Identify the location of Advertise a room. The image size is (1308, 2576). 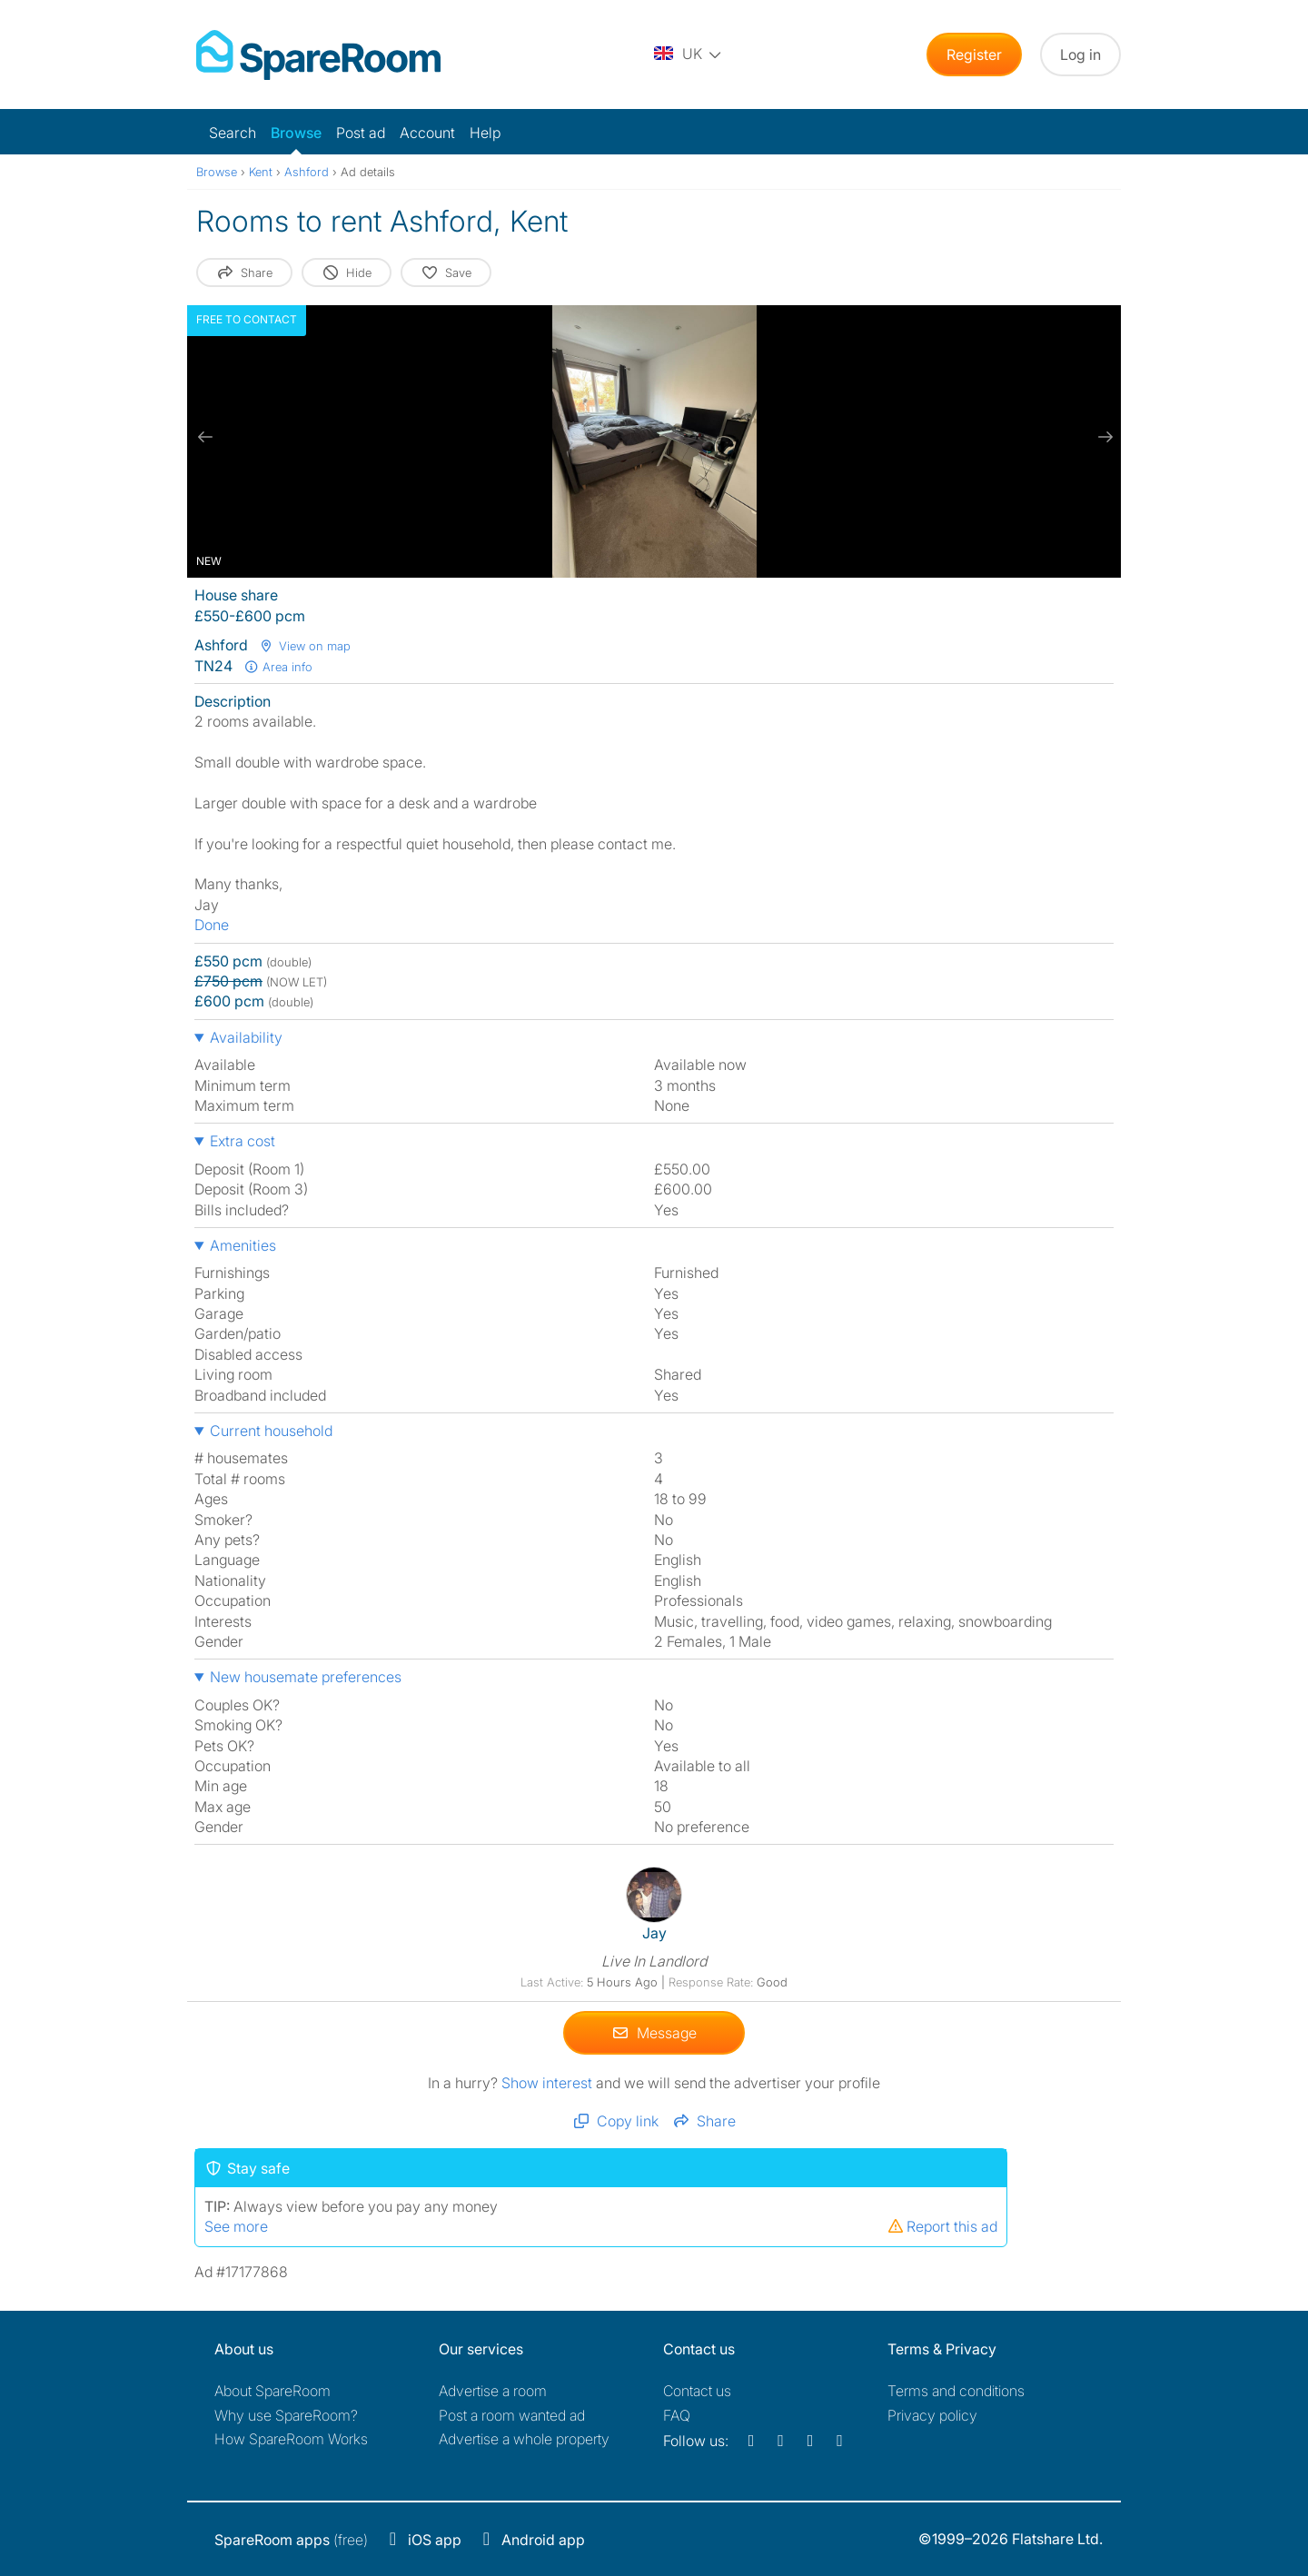
(493, 2391).